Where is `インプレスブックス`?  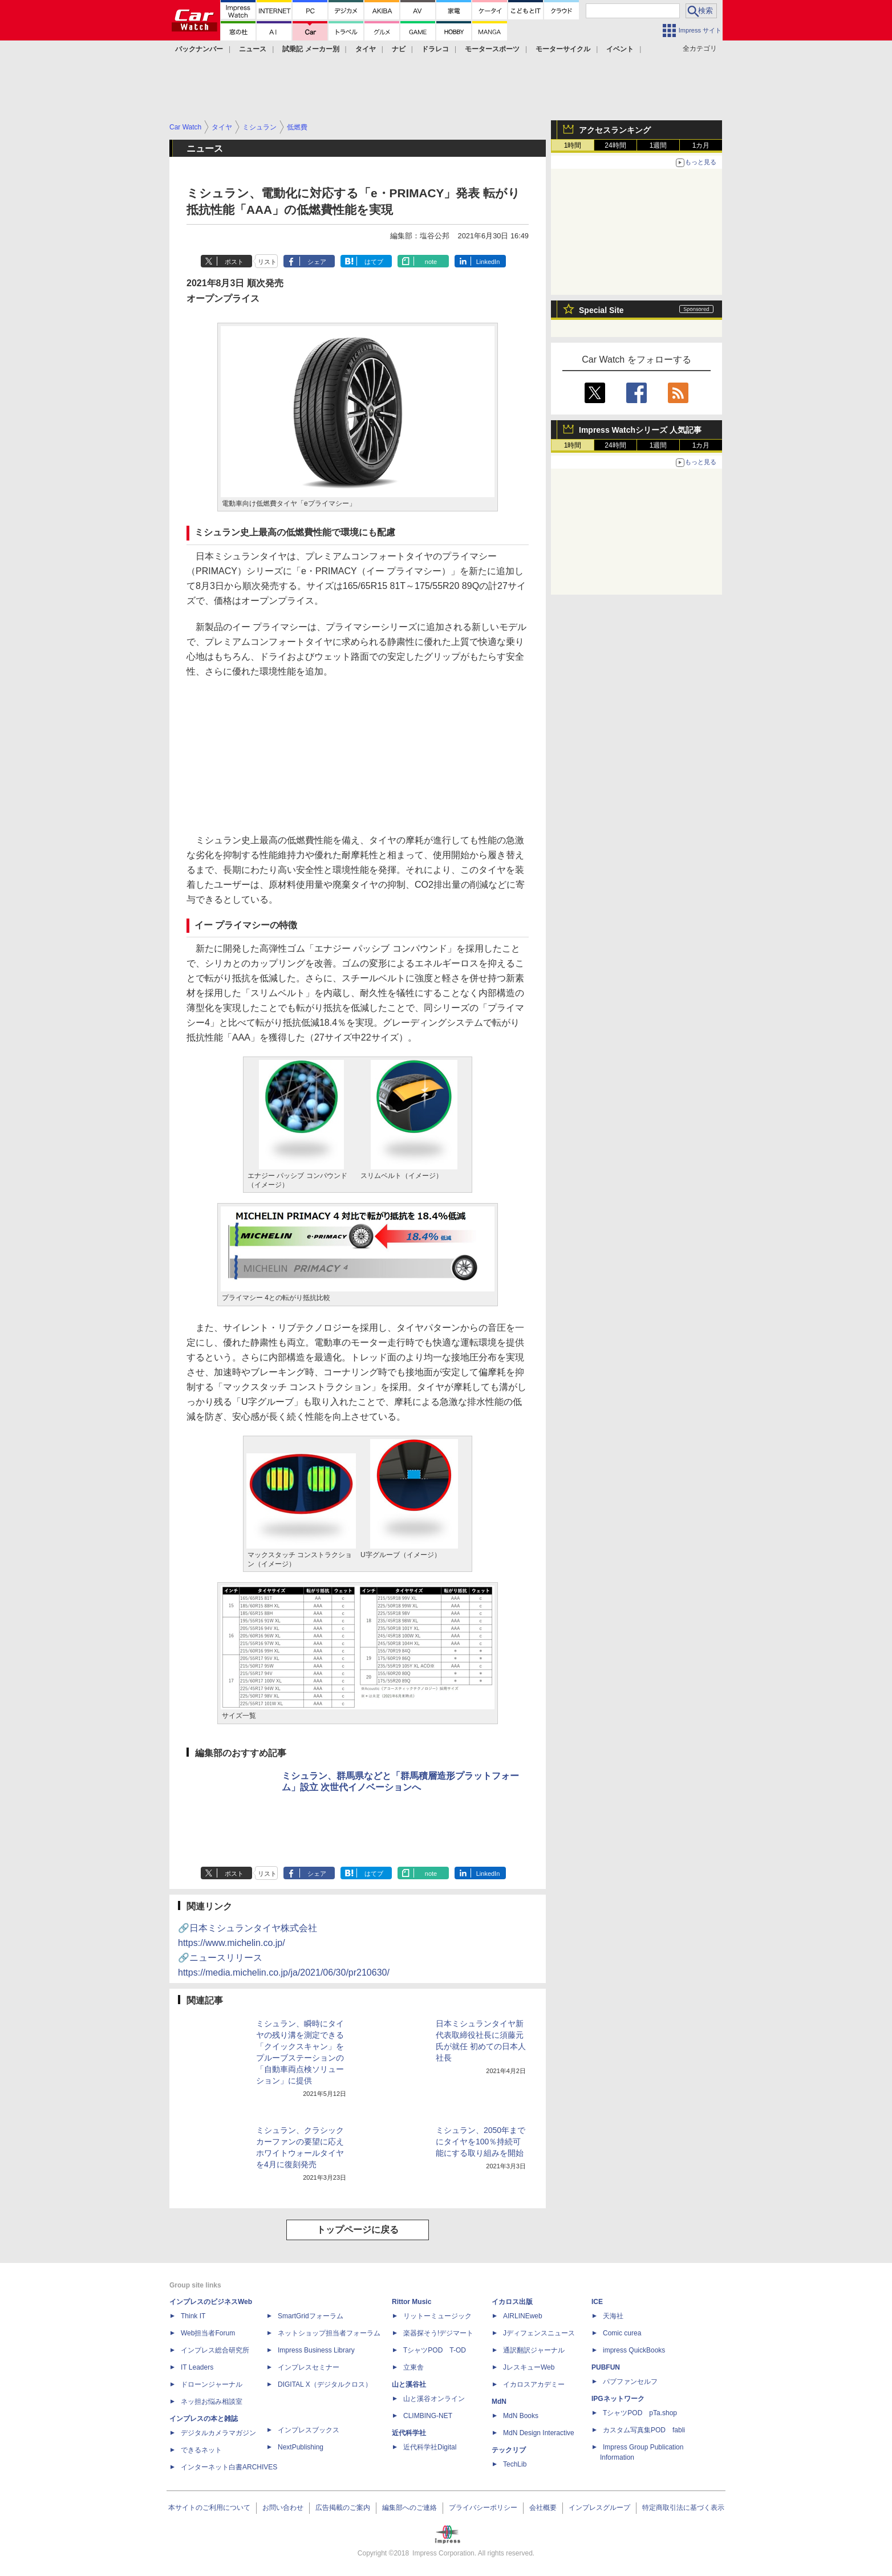
インプレスブックス is located at coordinates (308, 2430).